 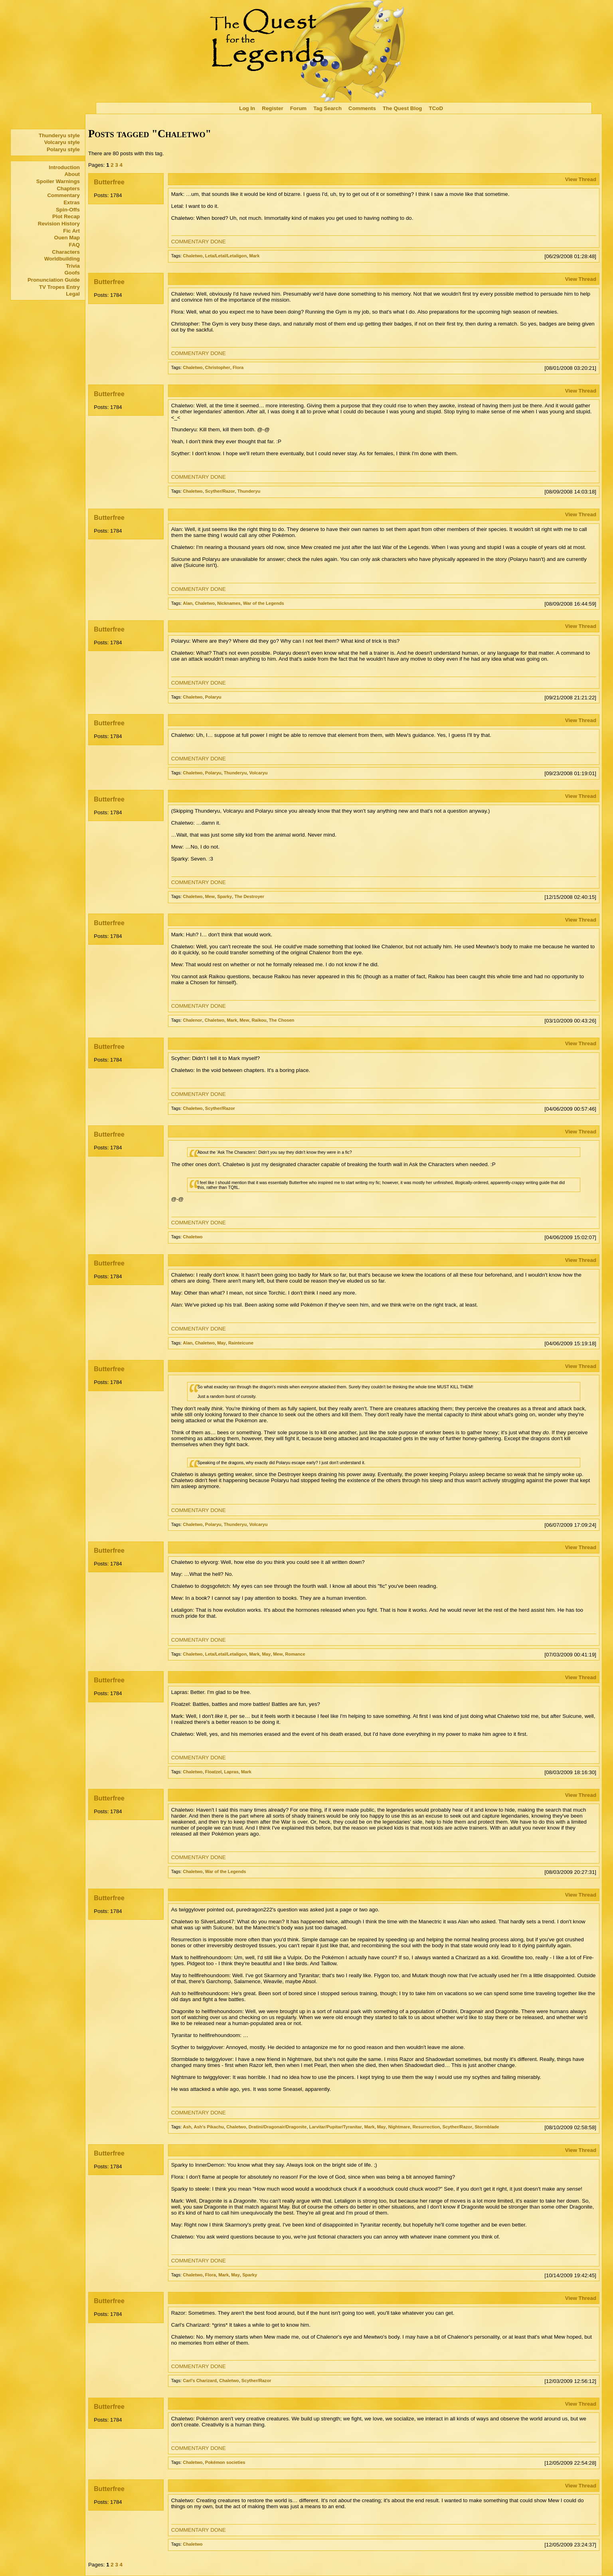 I want to click on Characters, so click(x=66, y=252).